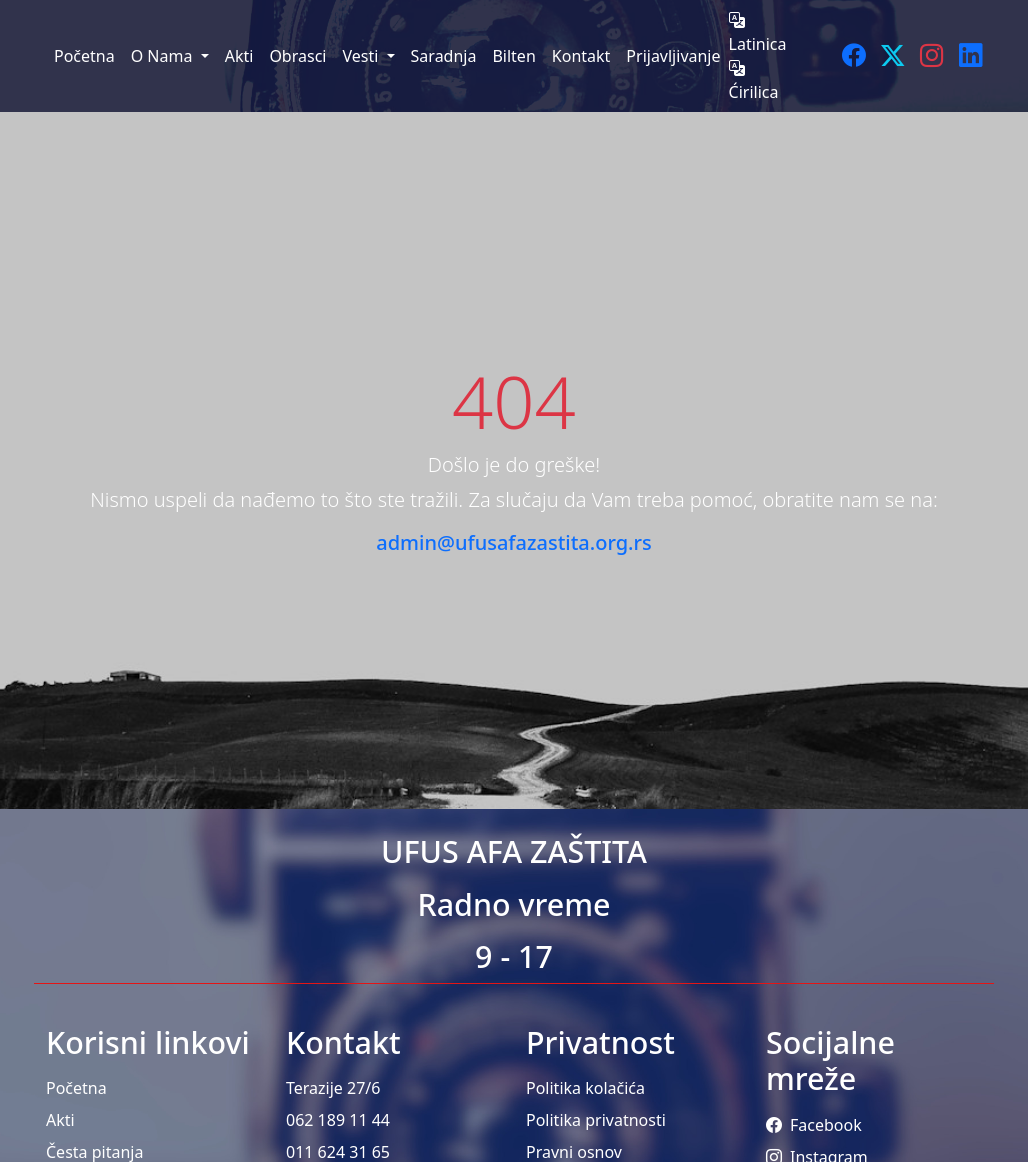 This screenshot has width=1028, height=1162. What do you see at coordinates (513, 542) in the screenshot?
I see `admin@ufusafazastita.org.rs` at bounding box center [513, 542].